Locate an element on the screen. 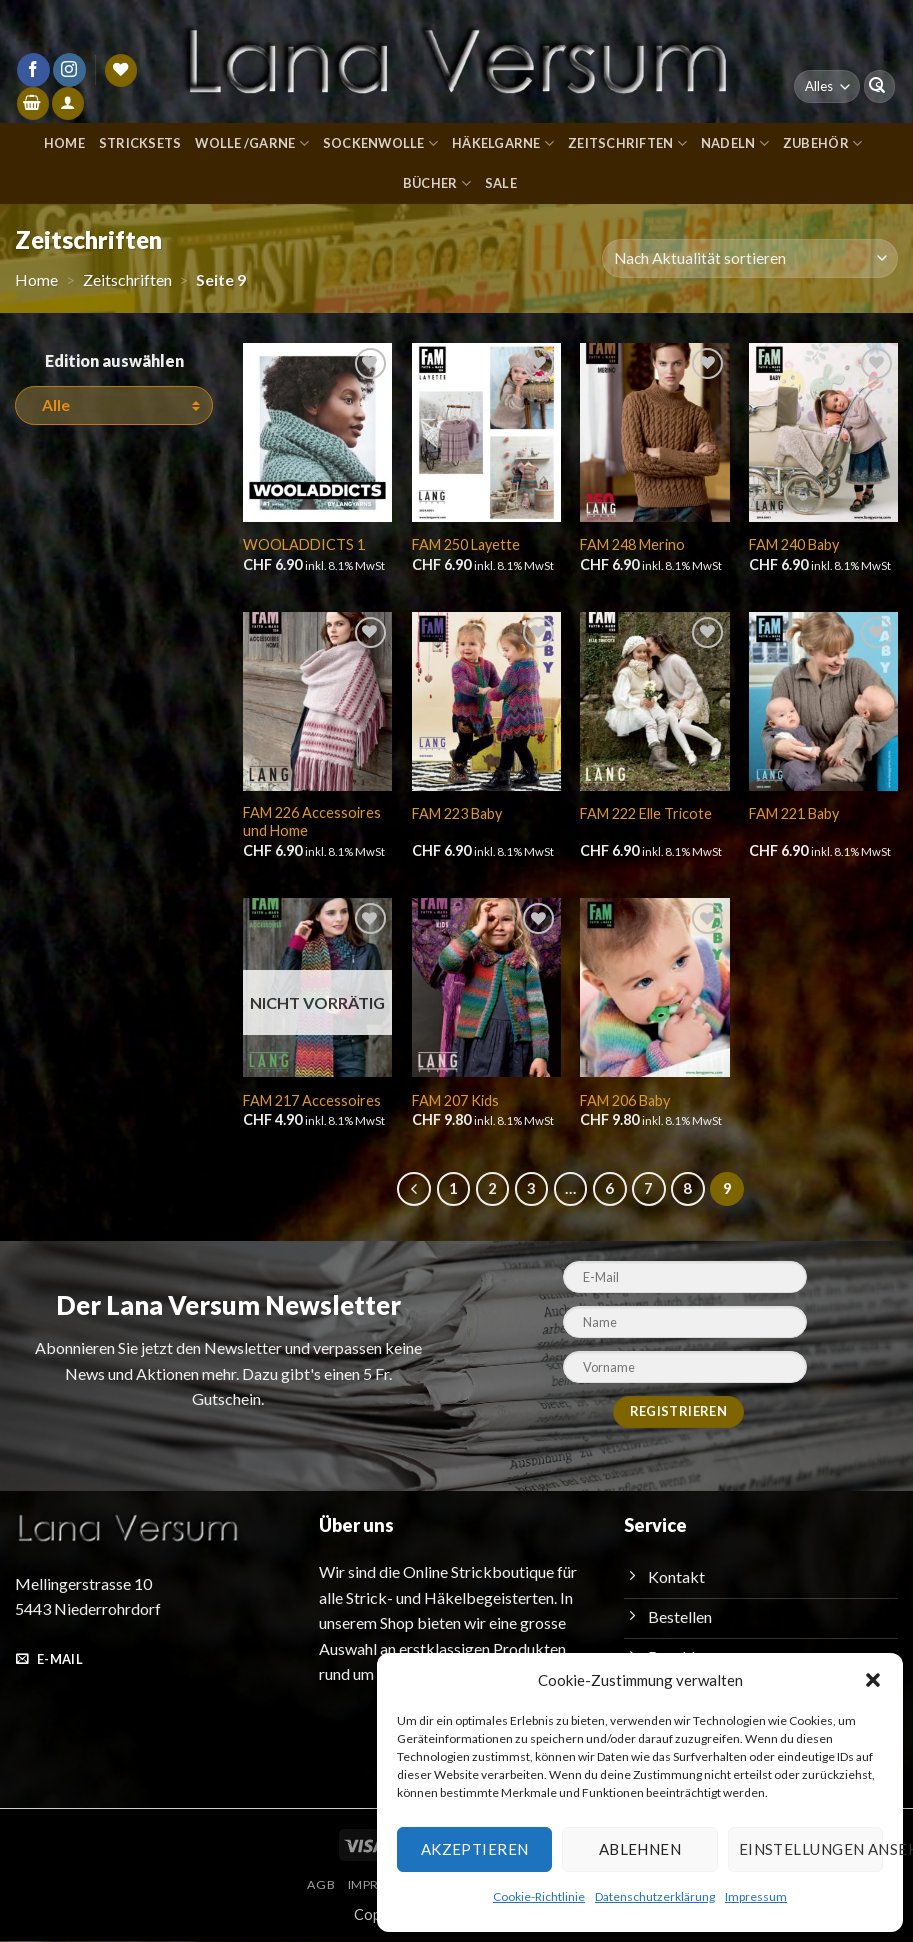 This screenshot has height=1942, width=913. FAM 217 Accessoires is located at coordinates (312, 1101).